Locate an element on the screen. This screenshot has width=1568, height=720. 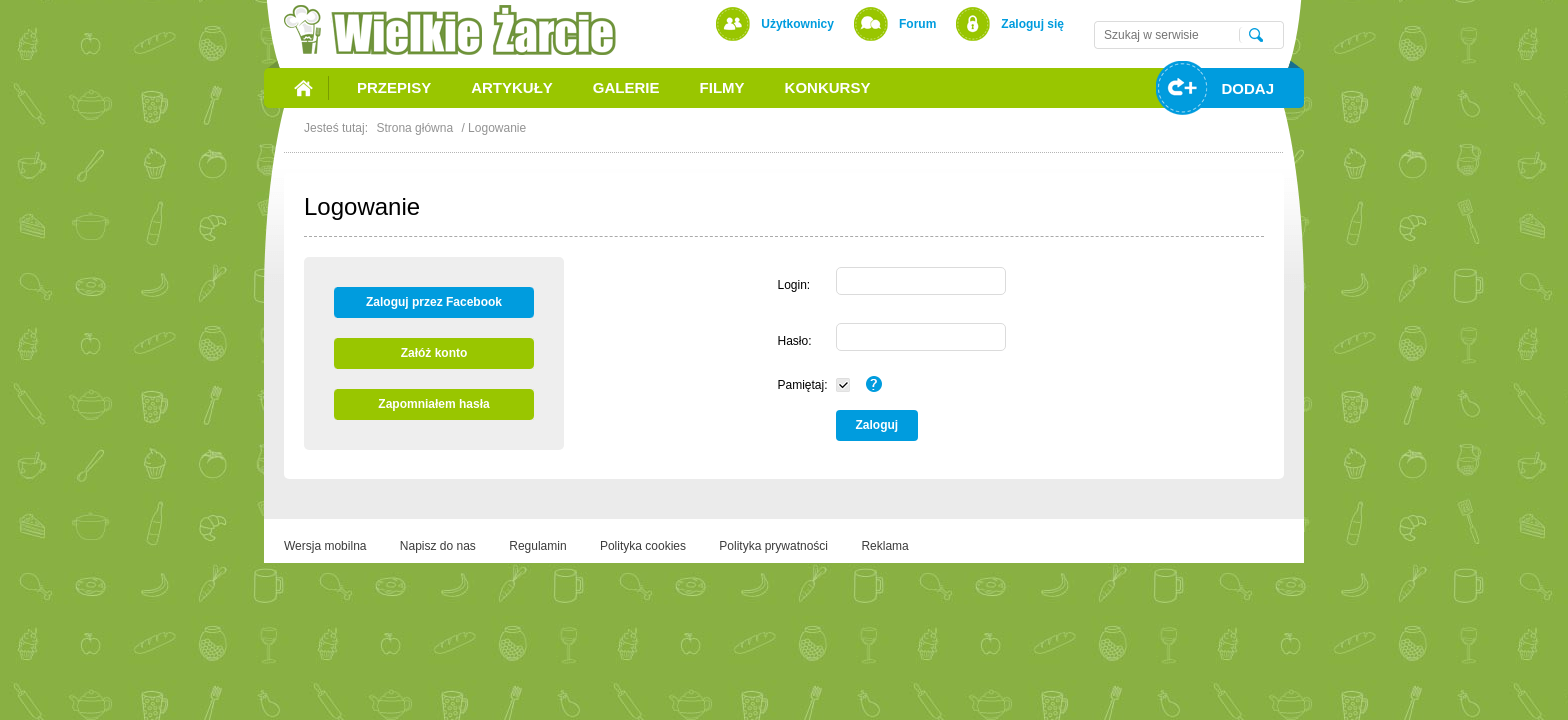
Forum is located at coordinates (917, 24).